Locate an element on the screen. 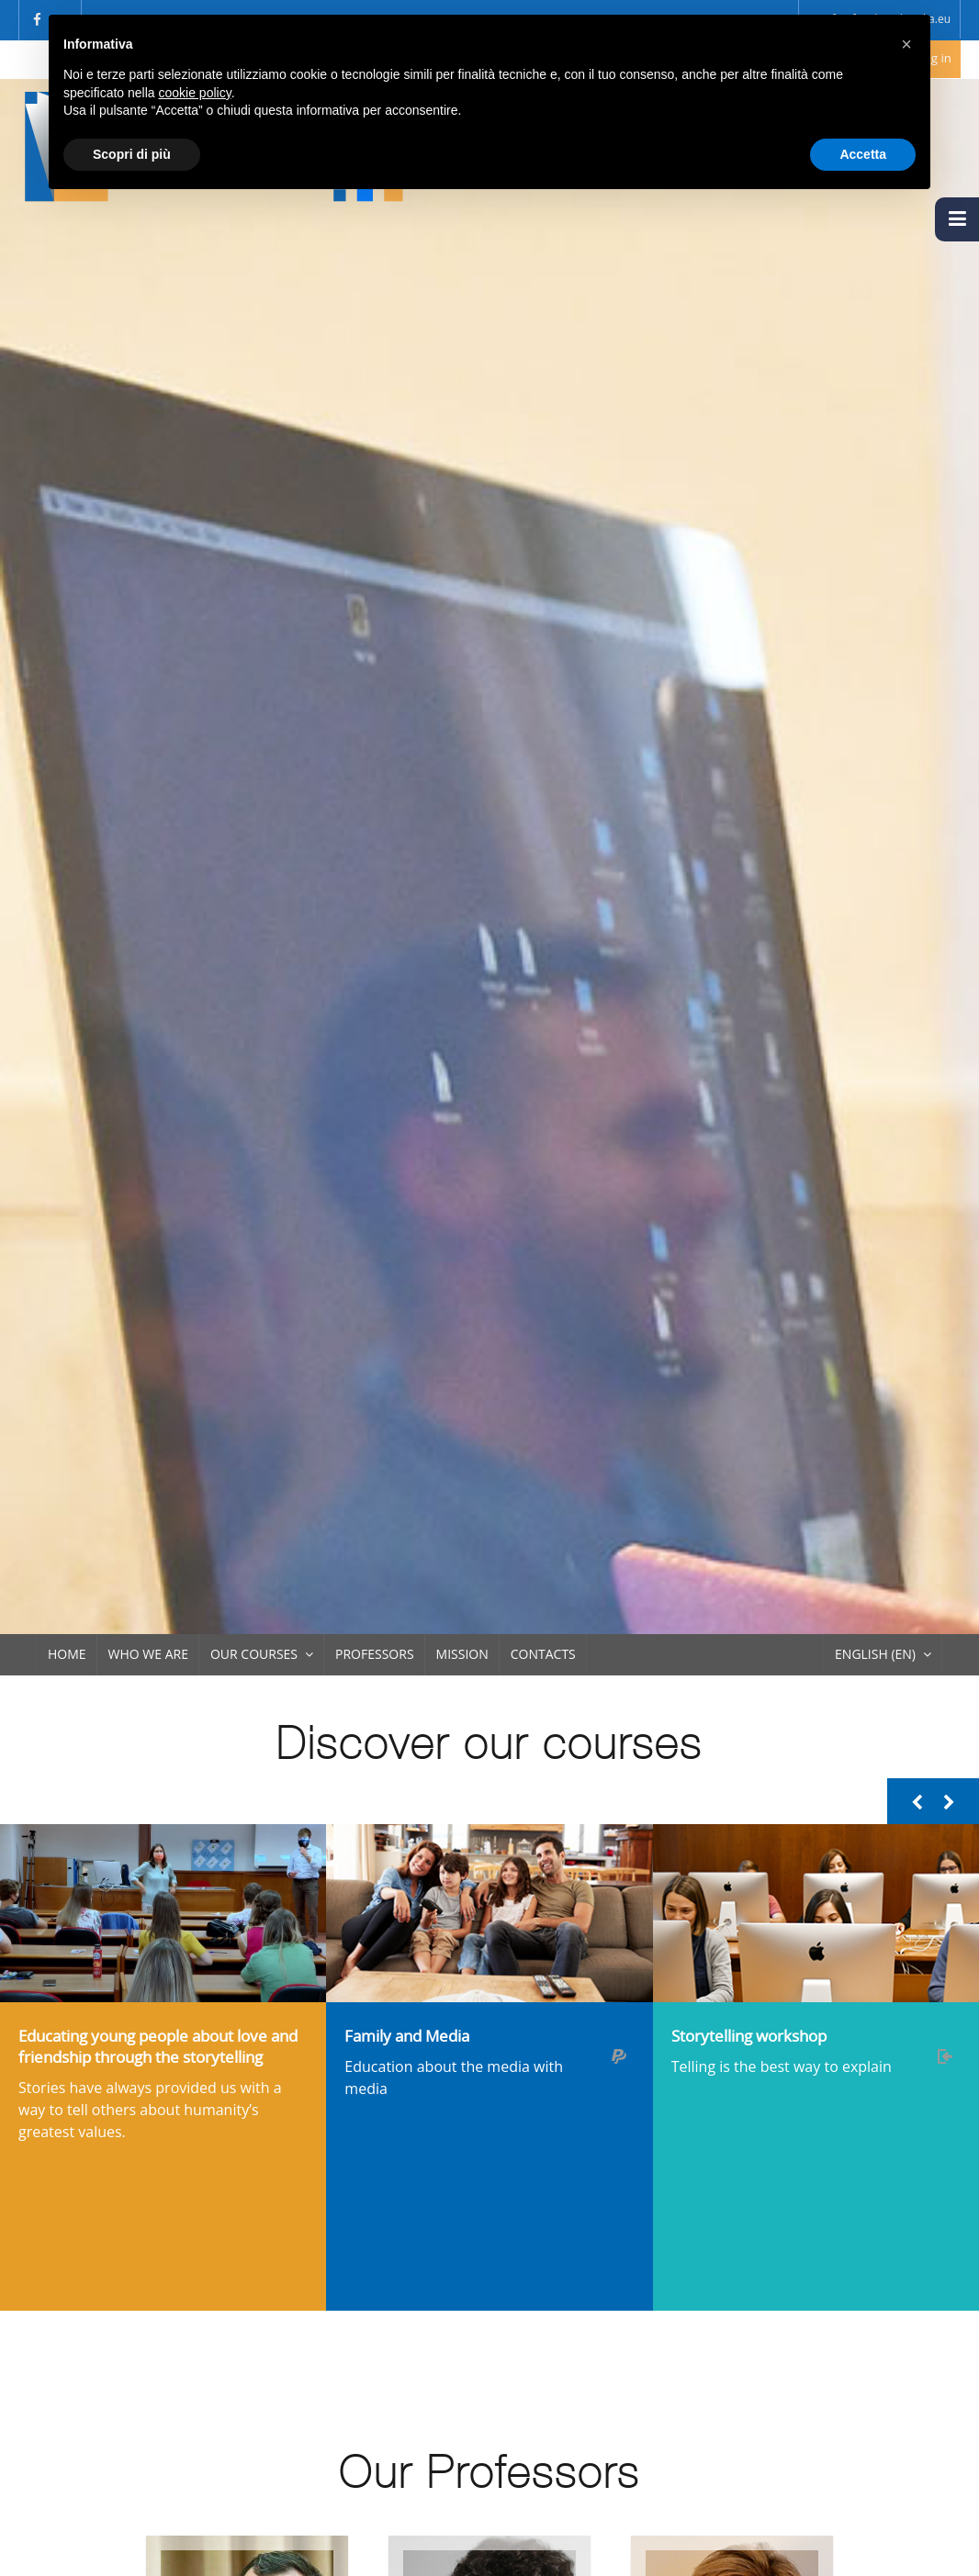 The height and width of the screenshot is (2576, 979). Professors is located at coordinates (374, 1654).